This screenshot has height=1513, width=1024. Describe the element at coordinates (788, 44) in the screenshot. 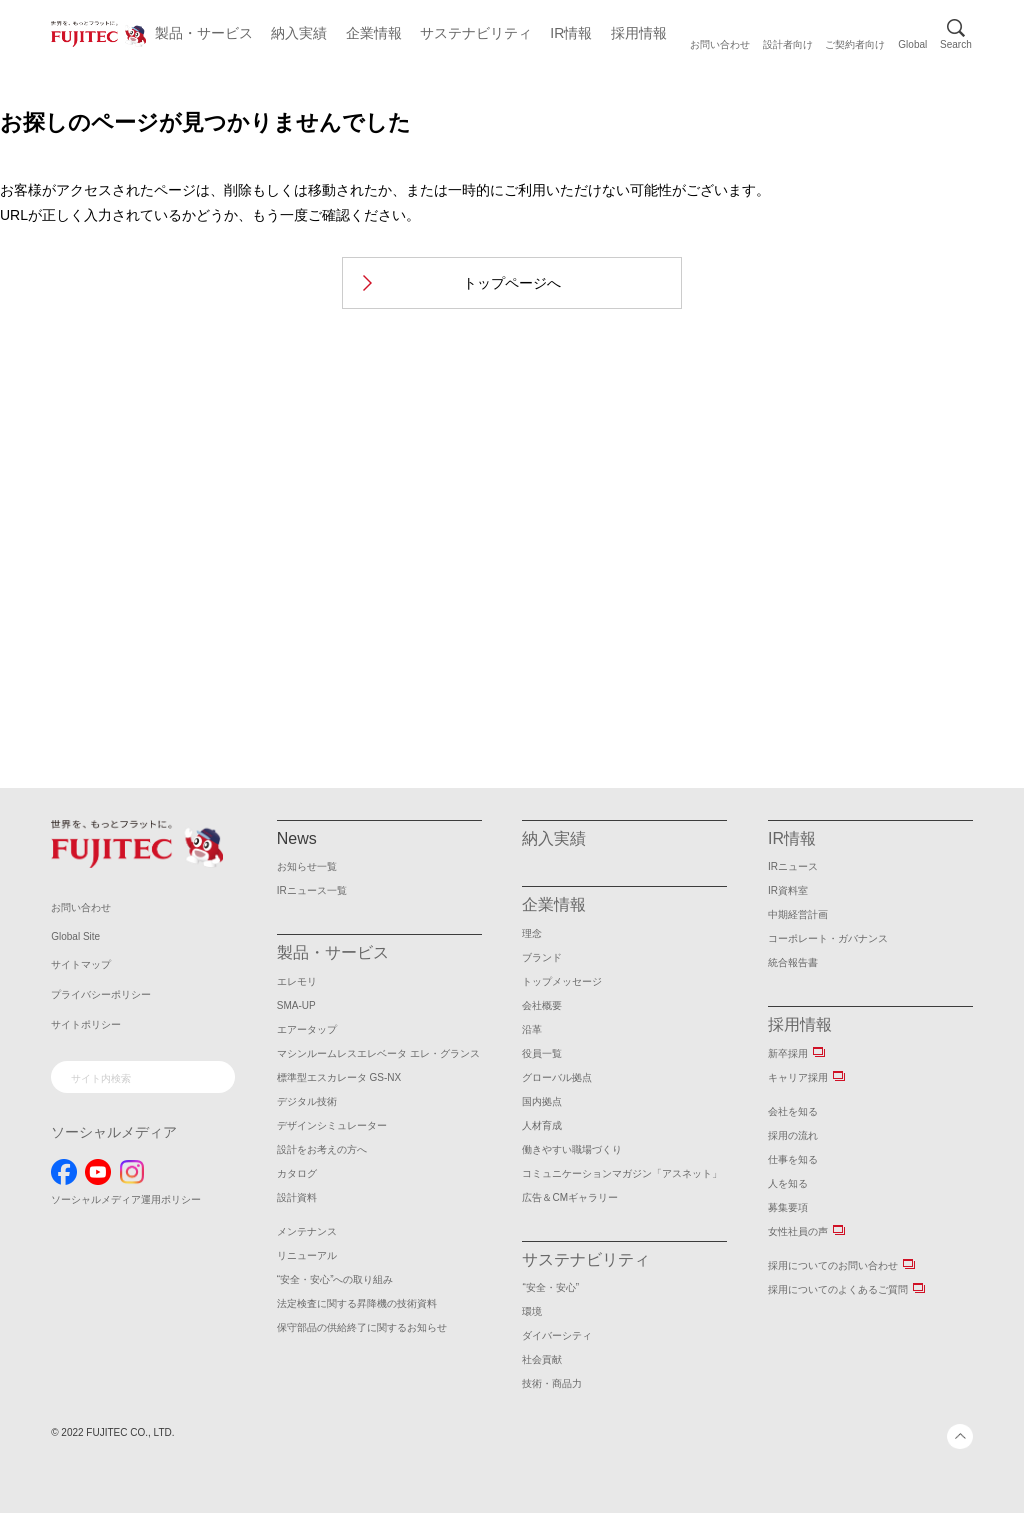

I see `設計者向け` at that location.